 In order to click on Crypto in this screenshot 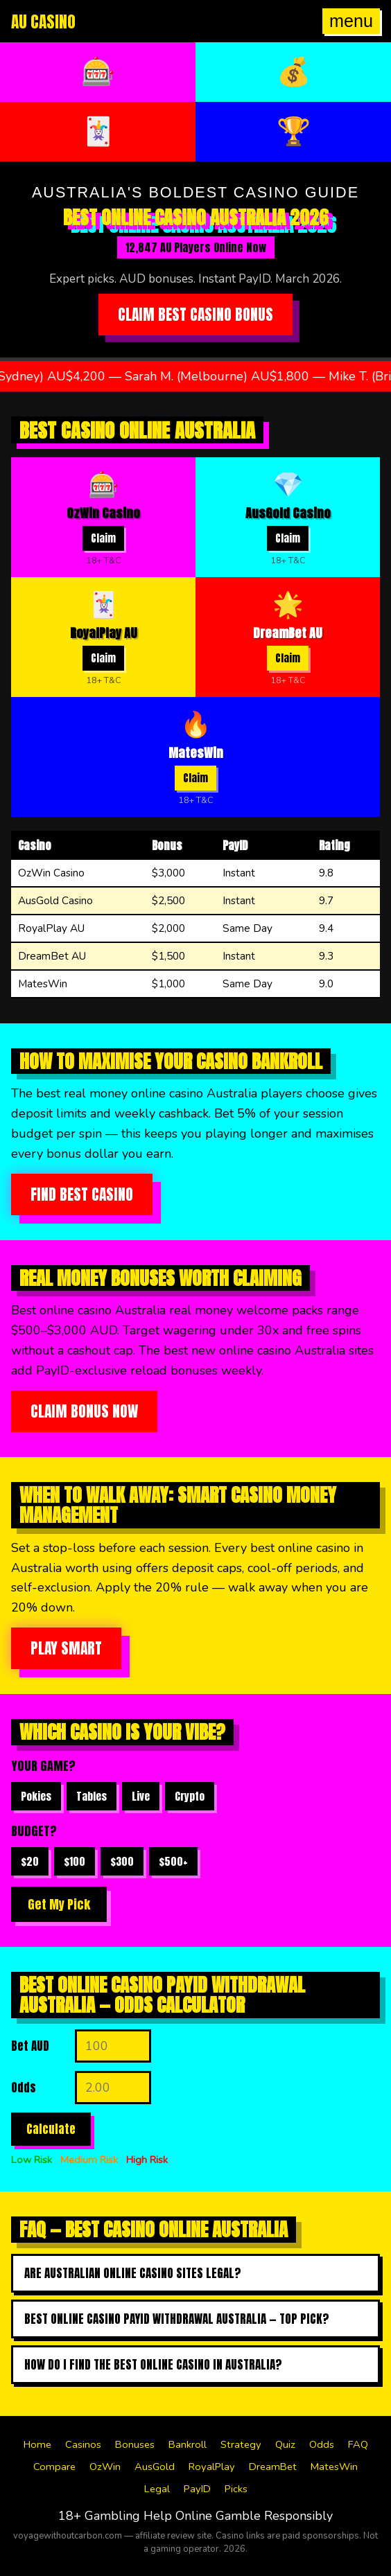, I will do `click(190, 1796)`.